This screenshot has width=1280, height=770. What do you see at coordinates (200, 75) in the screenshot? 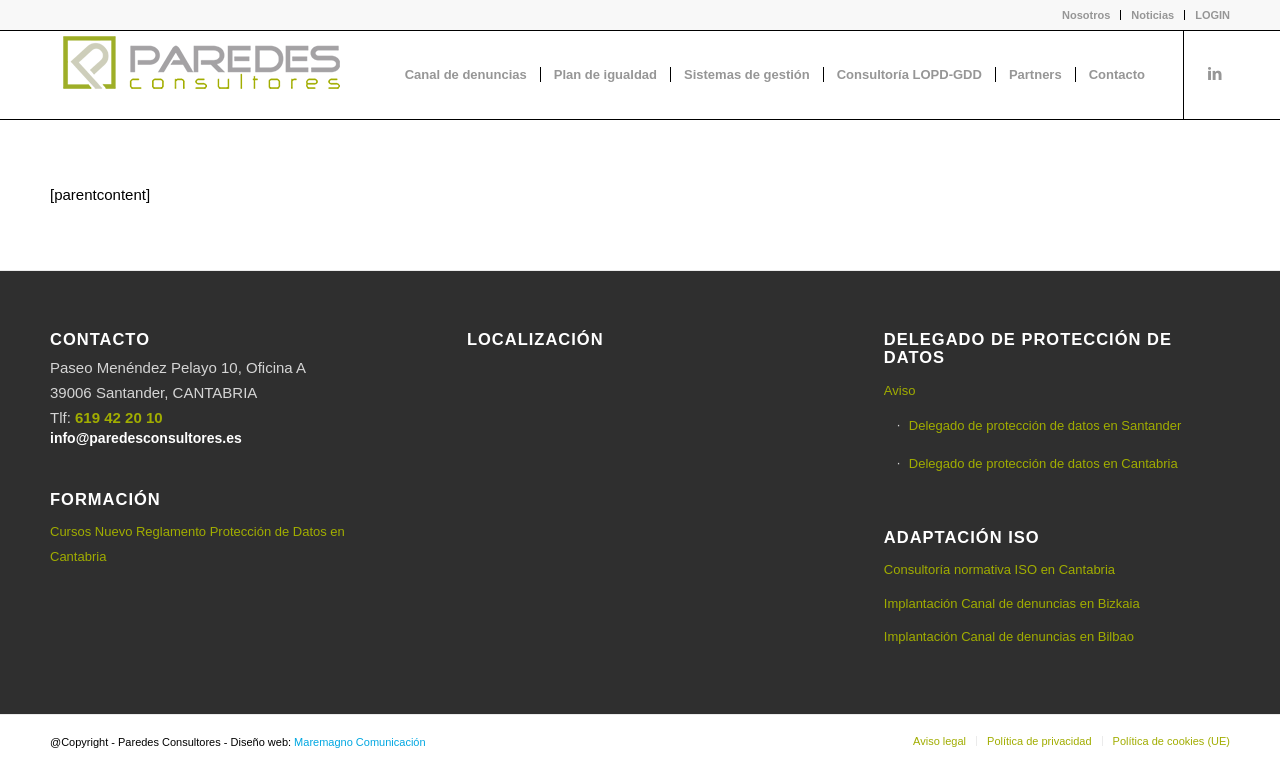
I see `[logo-Paredes-Consultores+claro]` at bounding box center [200, 75].